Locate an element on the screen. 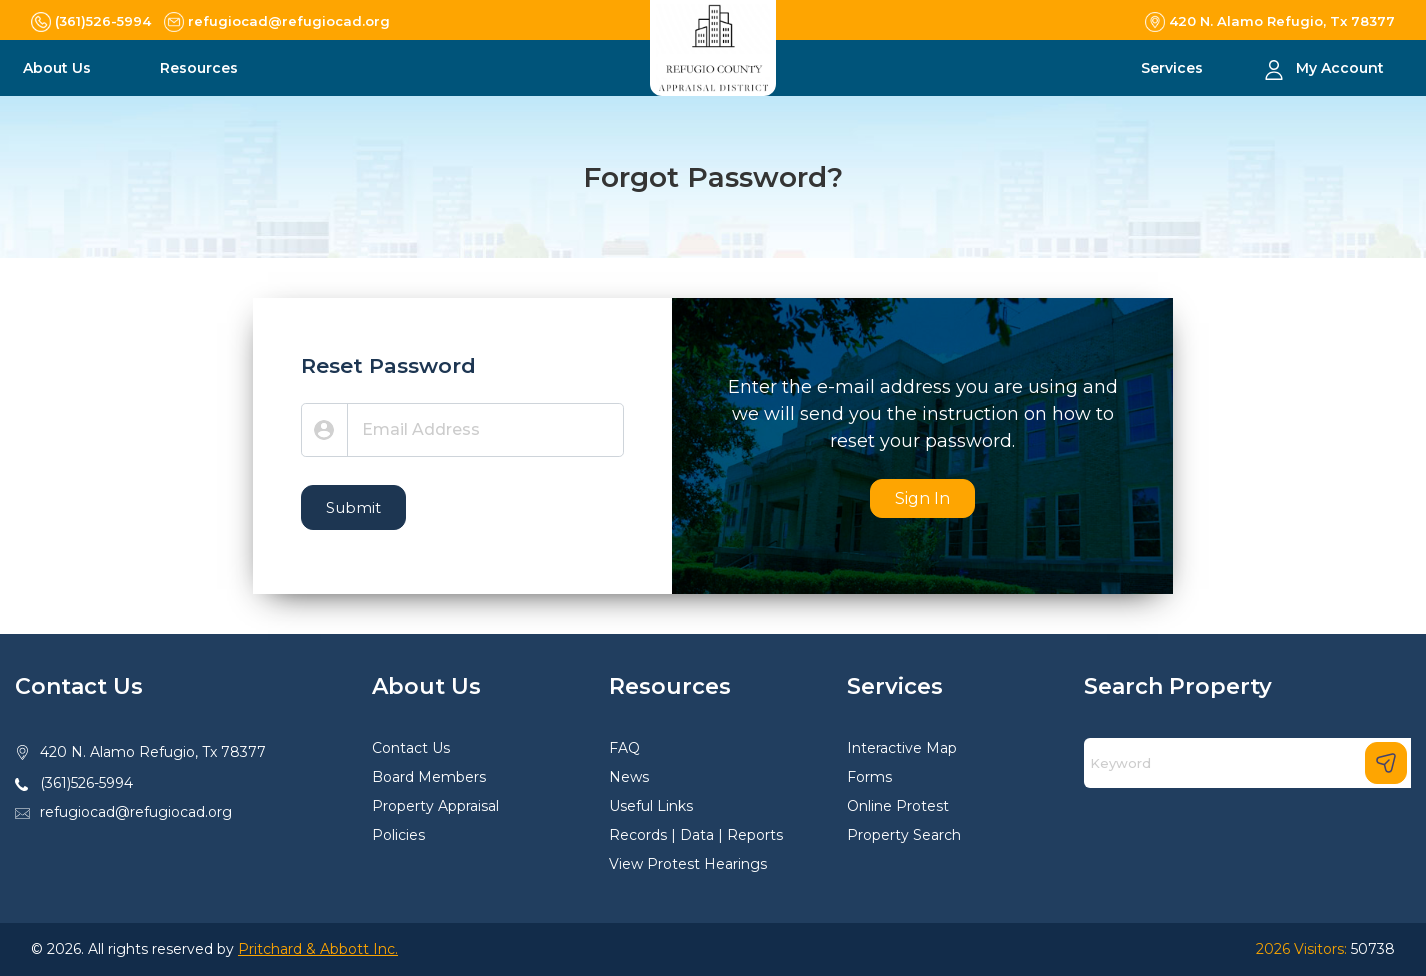 This screenshot has width=1426, height=976. 420 N. Alamo Refugio, Tx 78377 is located at coordinates (153, 752).